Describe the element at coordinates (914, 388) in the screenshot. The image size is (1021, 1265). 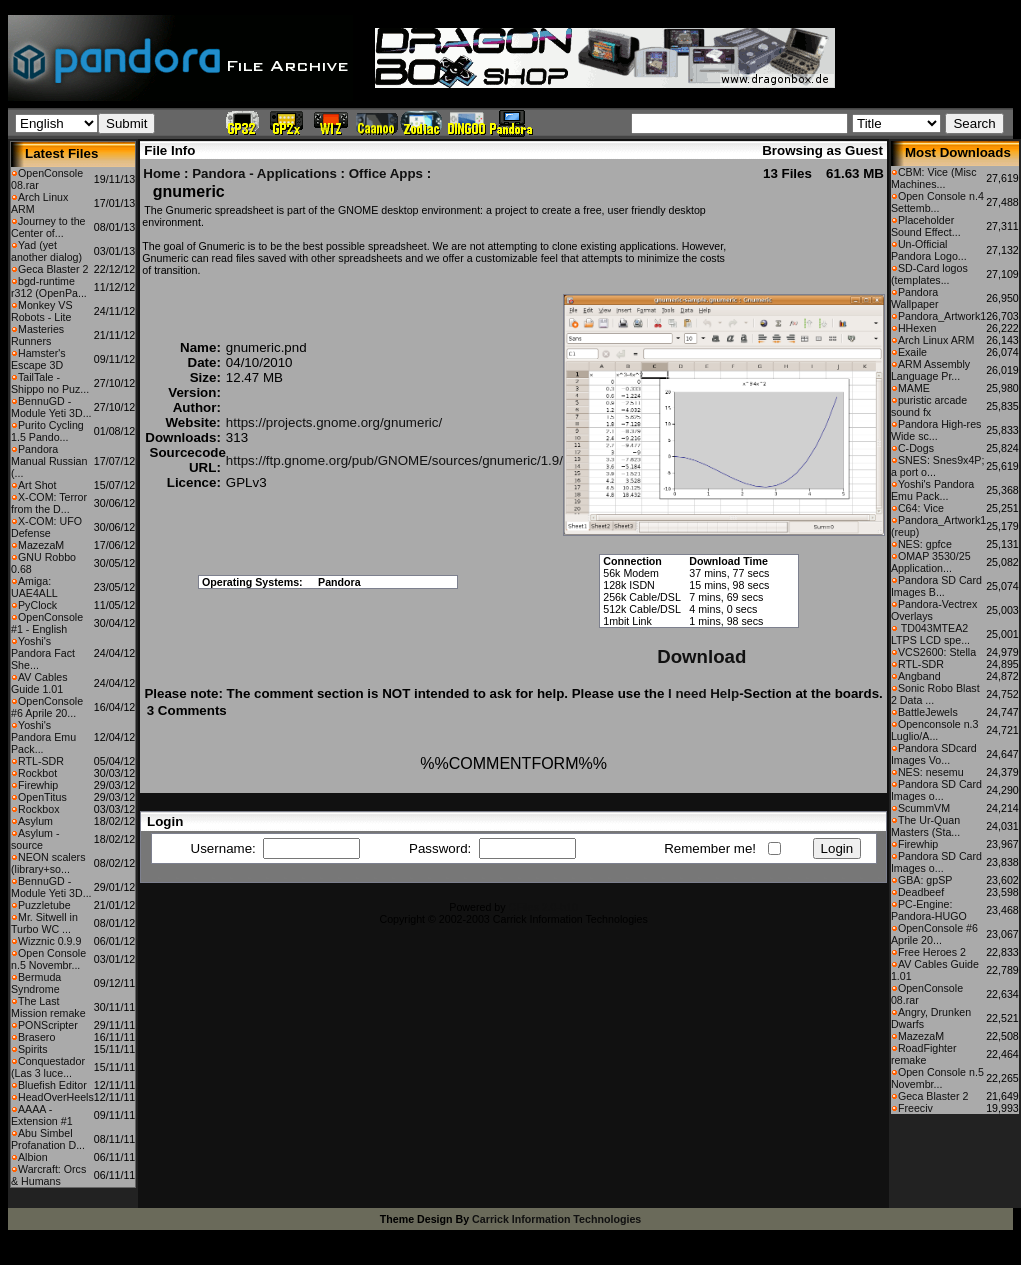
I see `MAME` at that location.